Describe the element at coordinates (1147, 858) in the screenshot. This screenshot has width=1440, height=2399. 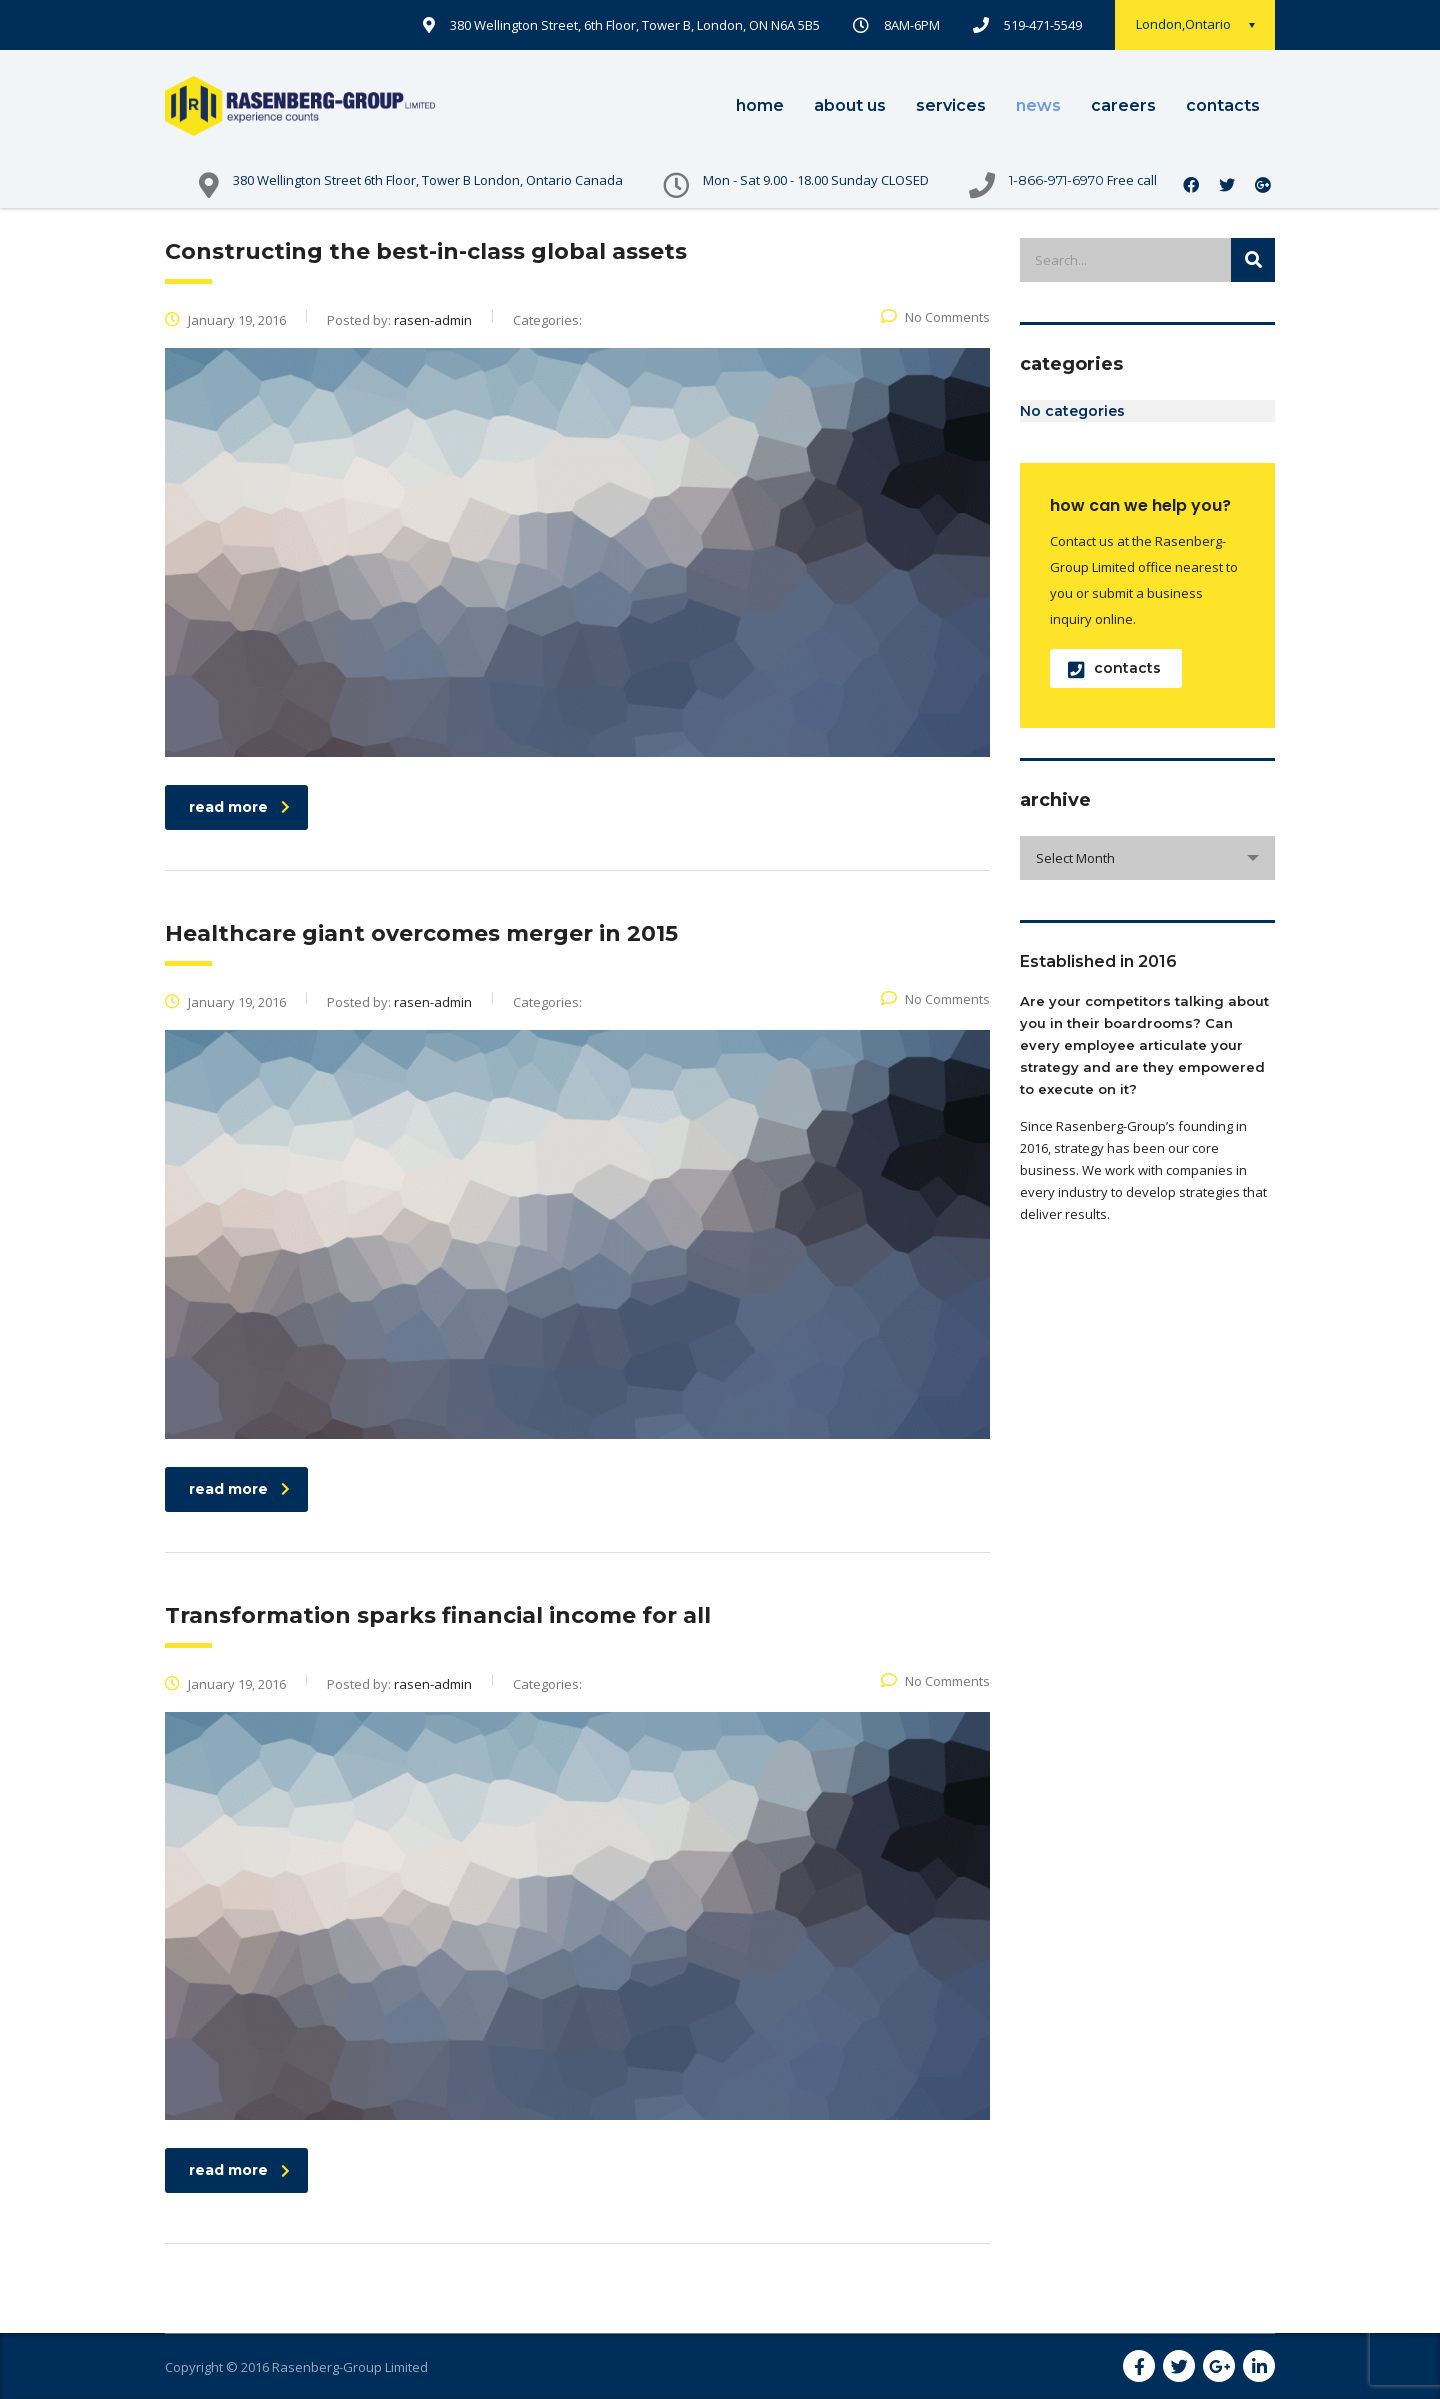
I see `[combobox]` at that location.